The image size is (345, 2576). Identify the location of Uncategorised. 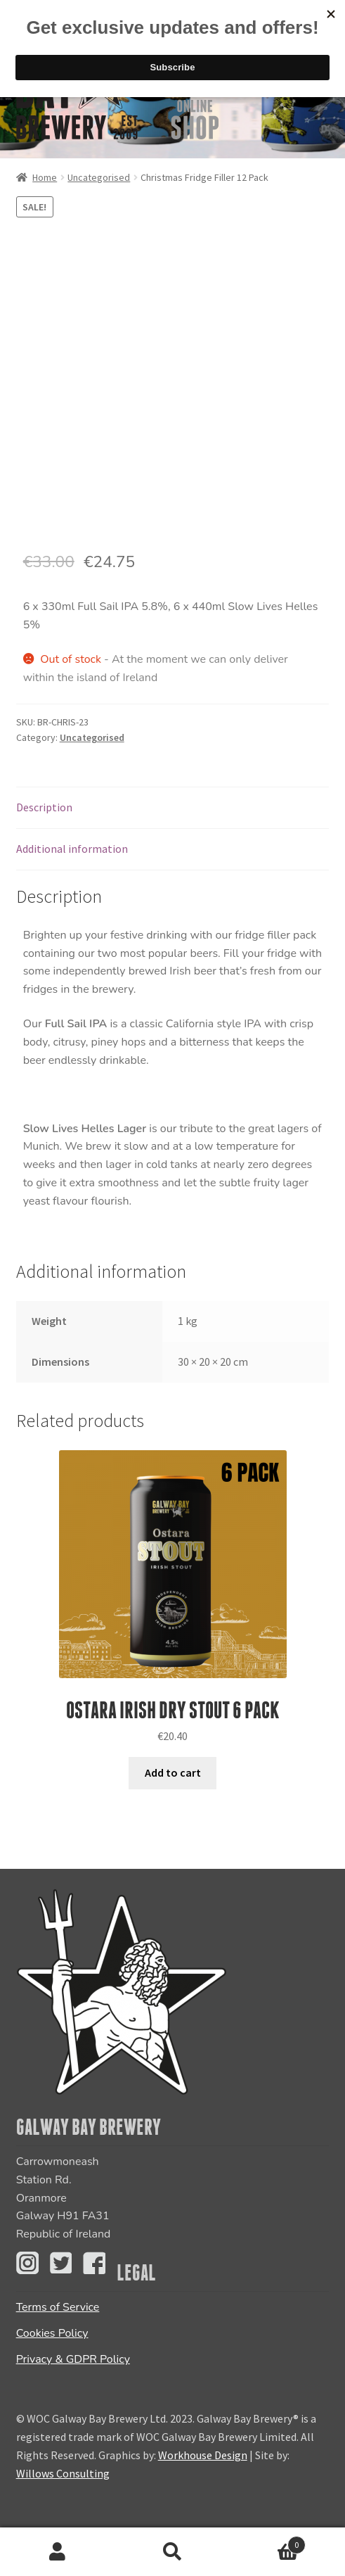
(98, 177).